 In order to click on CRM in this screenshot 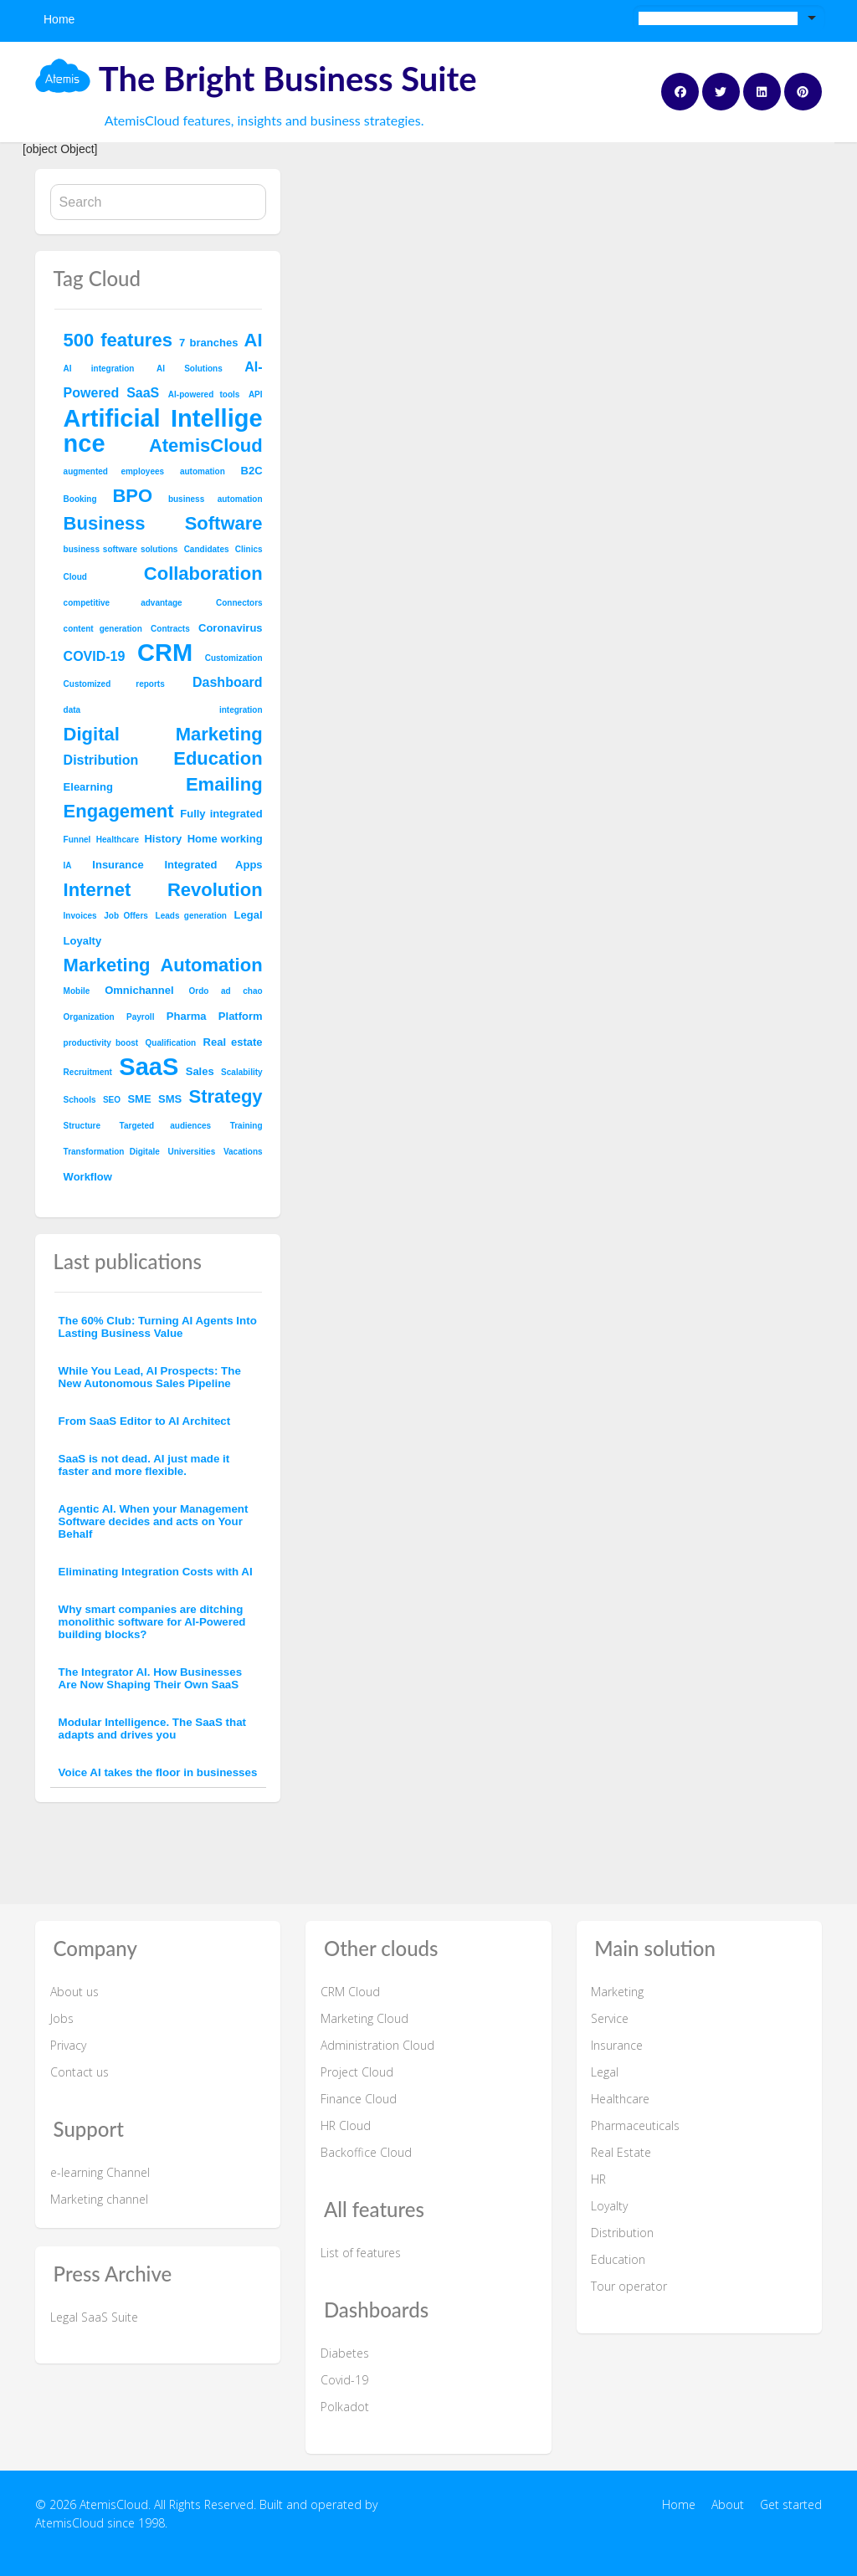, I will do `click(164, 652)`.